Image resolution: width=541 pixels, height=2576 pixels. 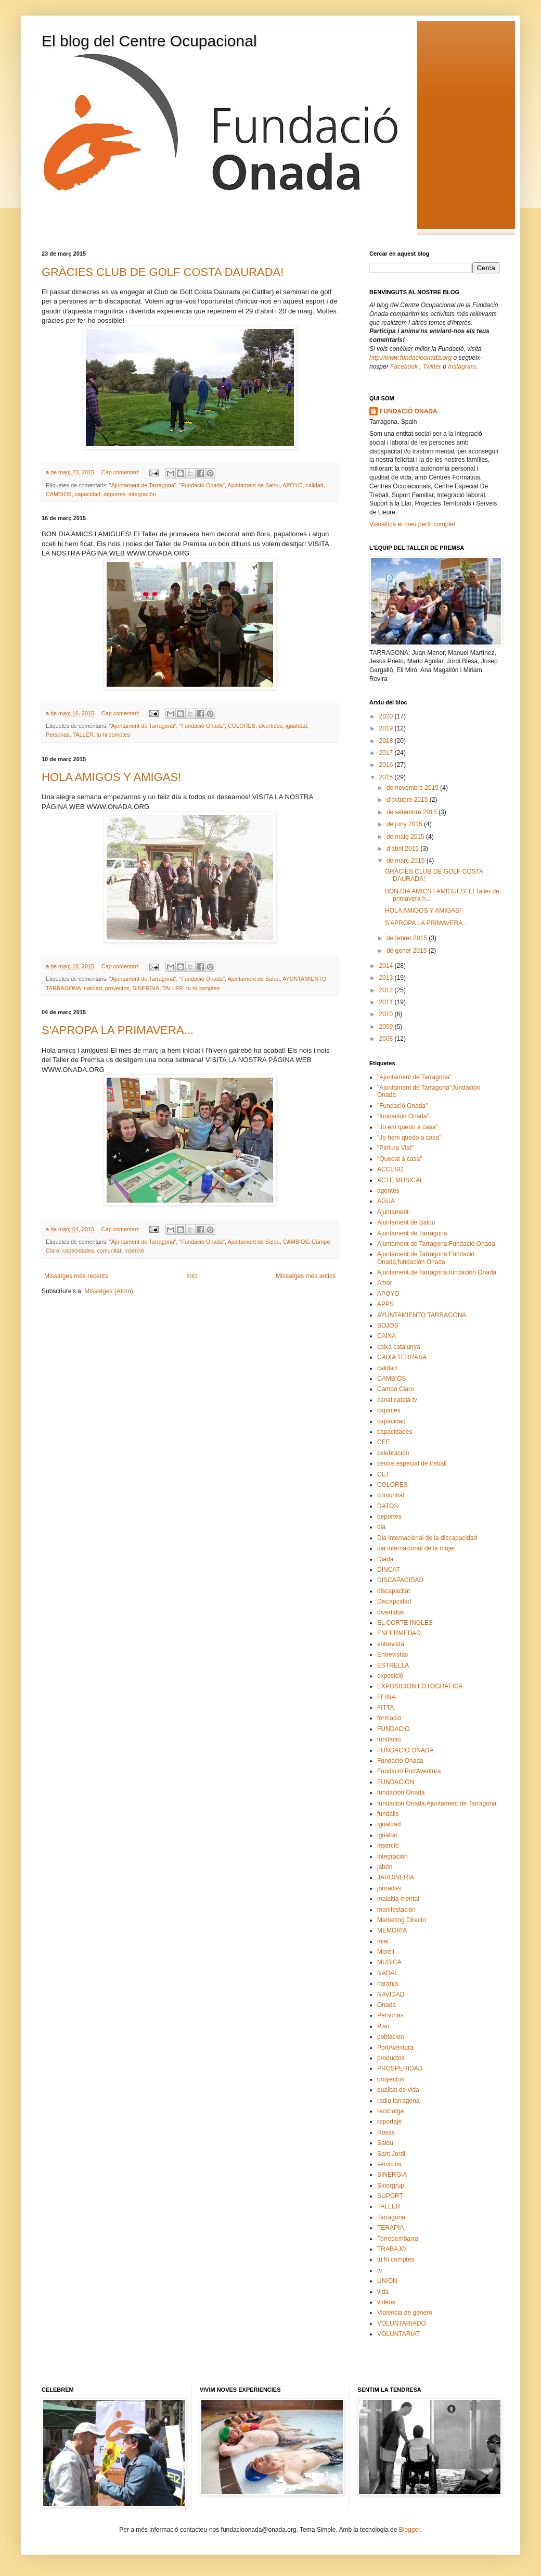 What do you see at coordinates (270, 726) in the screenshot?
I see `divertidos` at bounding box center [270, 726].